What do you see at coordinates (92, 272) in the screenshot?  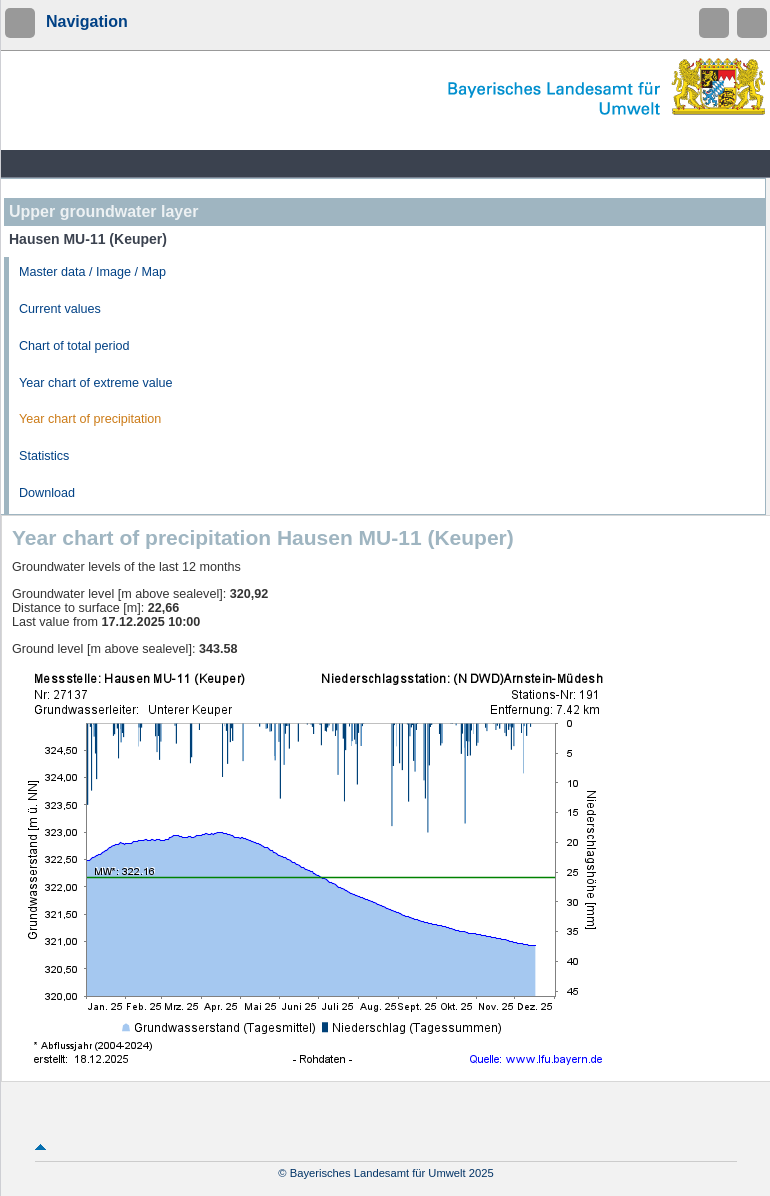 I see `Master data / Image / Map` at bounding box center [92, 272].